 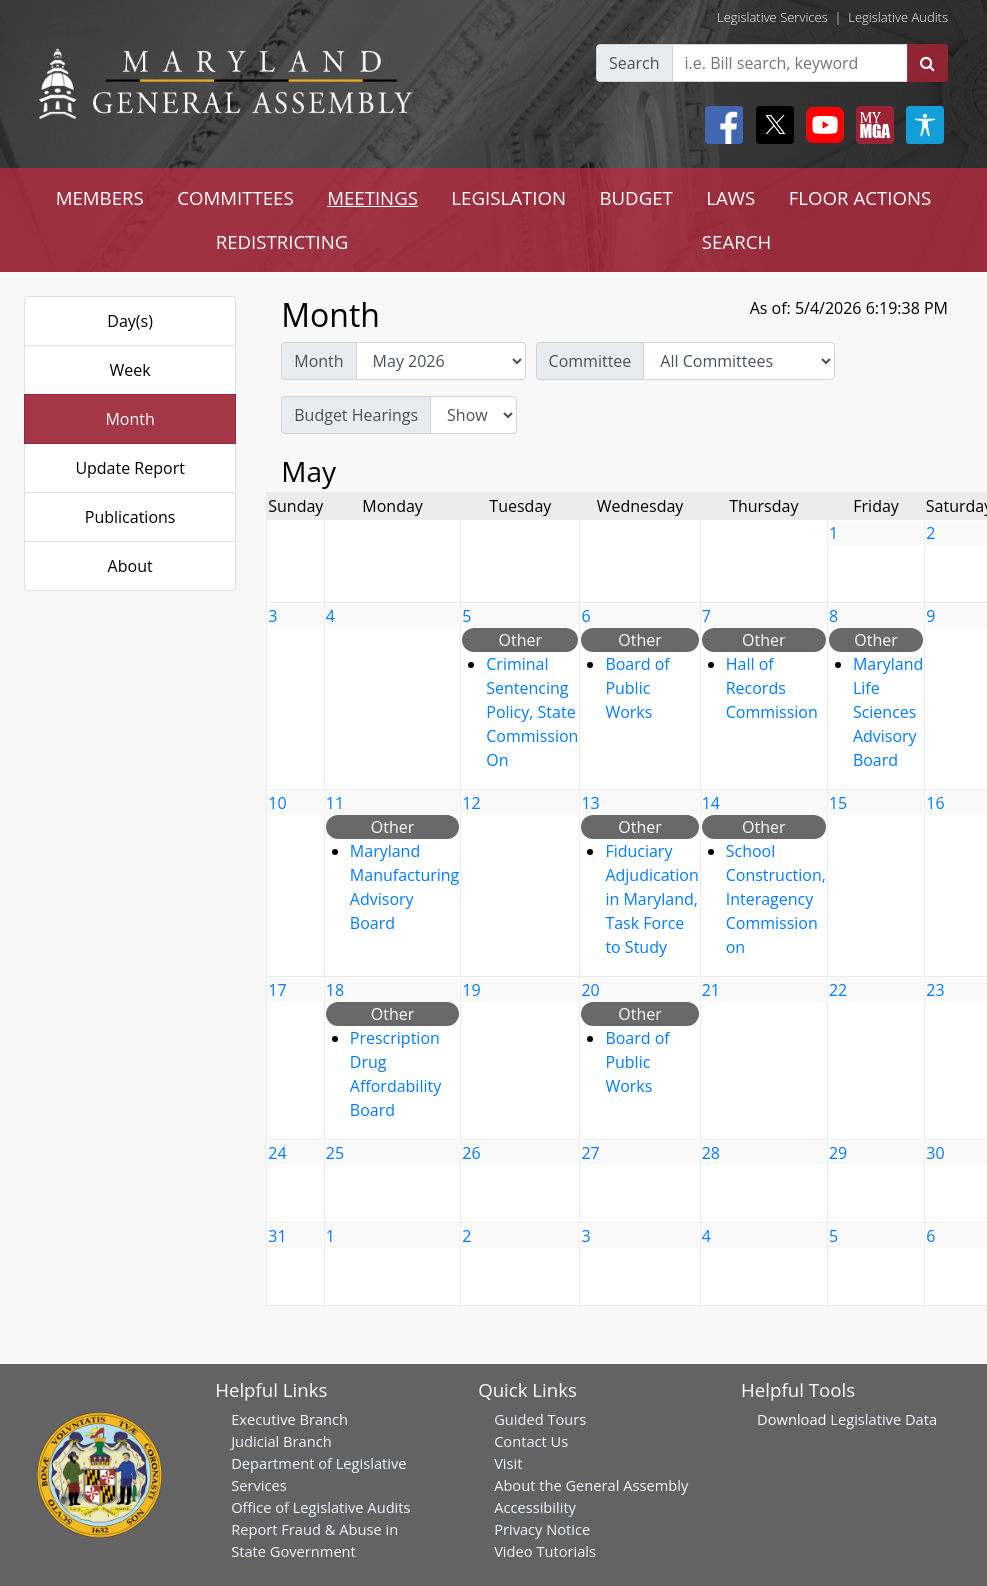 What do you see at coordinates (335, 1153) in the screenshot?
I see `25` at bounding box center [335, 1153].